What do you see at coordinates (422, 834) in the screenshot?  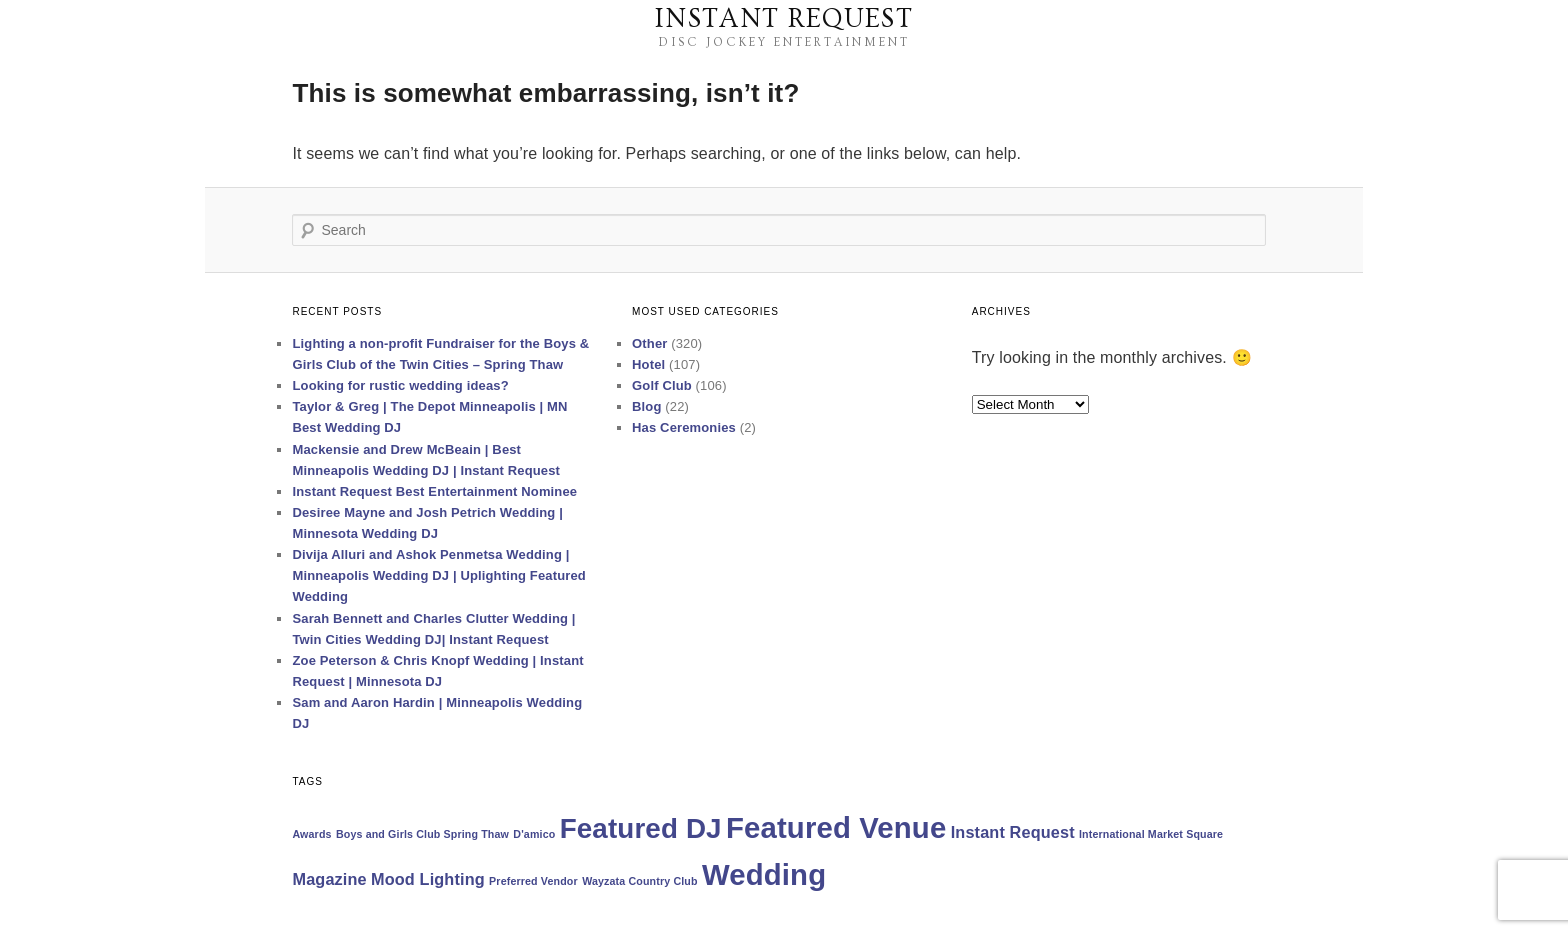 I see `Boys and Girls Club Spring Thaw [Boys and Girls Club Spring Thaw (1 item)]` at bounding box center [422, 834].